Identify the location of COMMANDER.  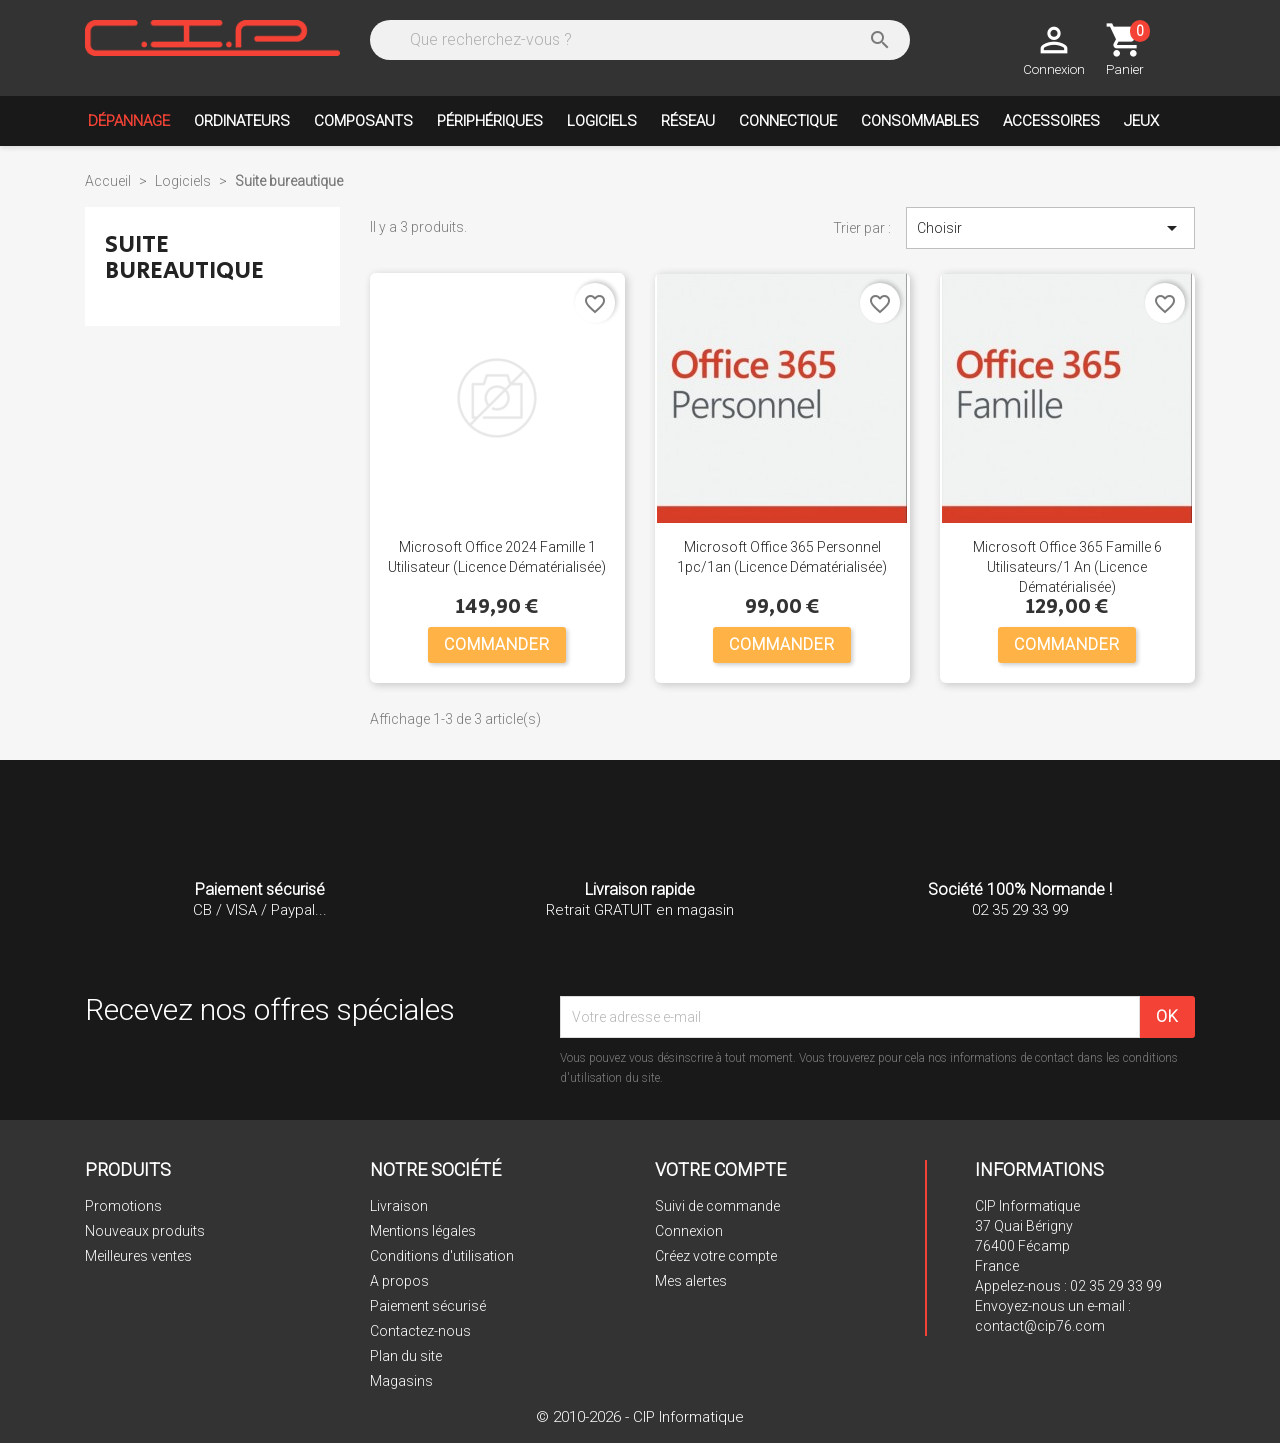
(497, 644).